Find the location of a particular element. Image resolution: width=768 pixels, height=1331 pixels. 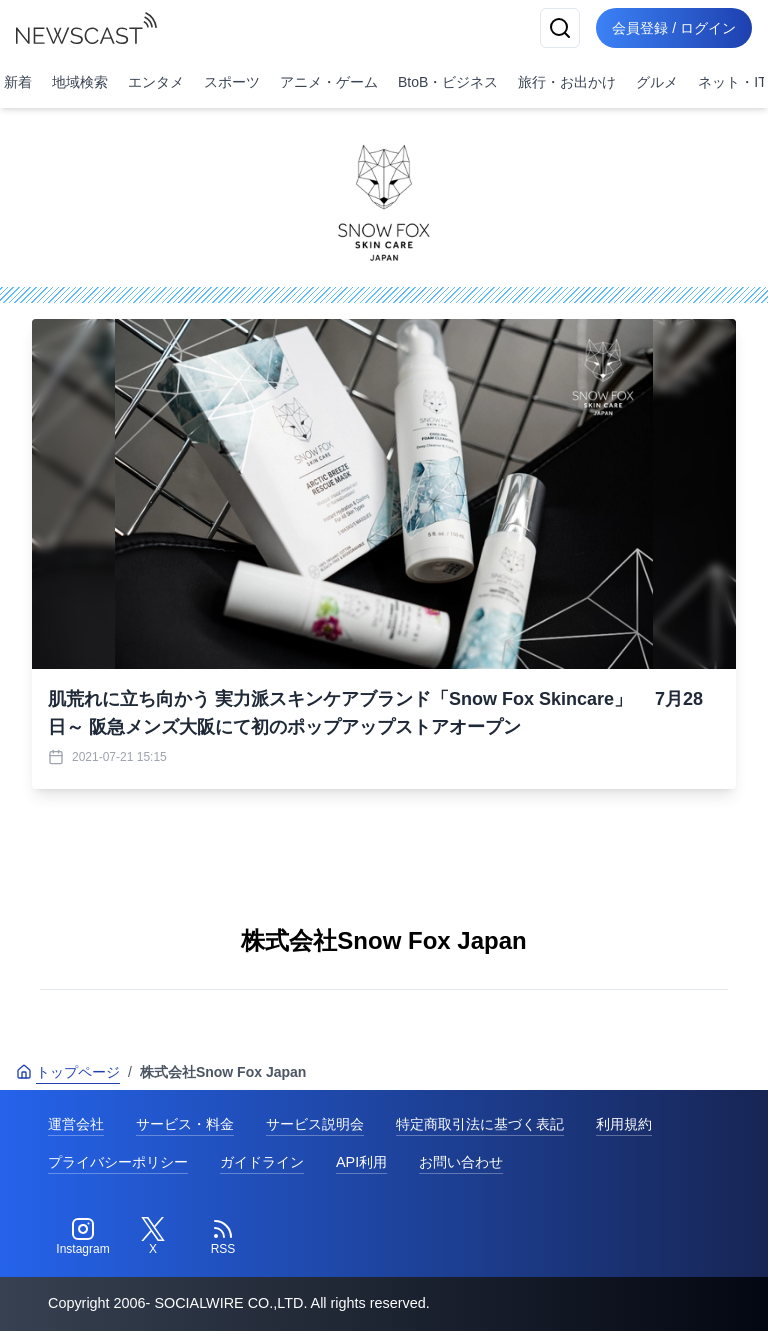

[検索] is located at coordinates (560, 28).